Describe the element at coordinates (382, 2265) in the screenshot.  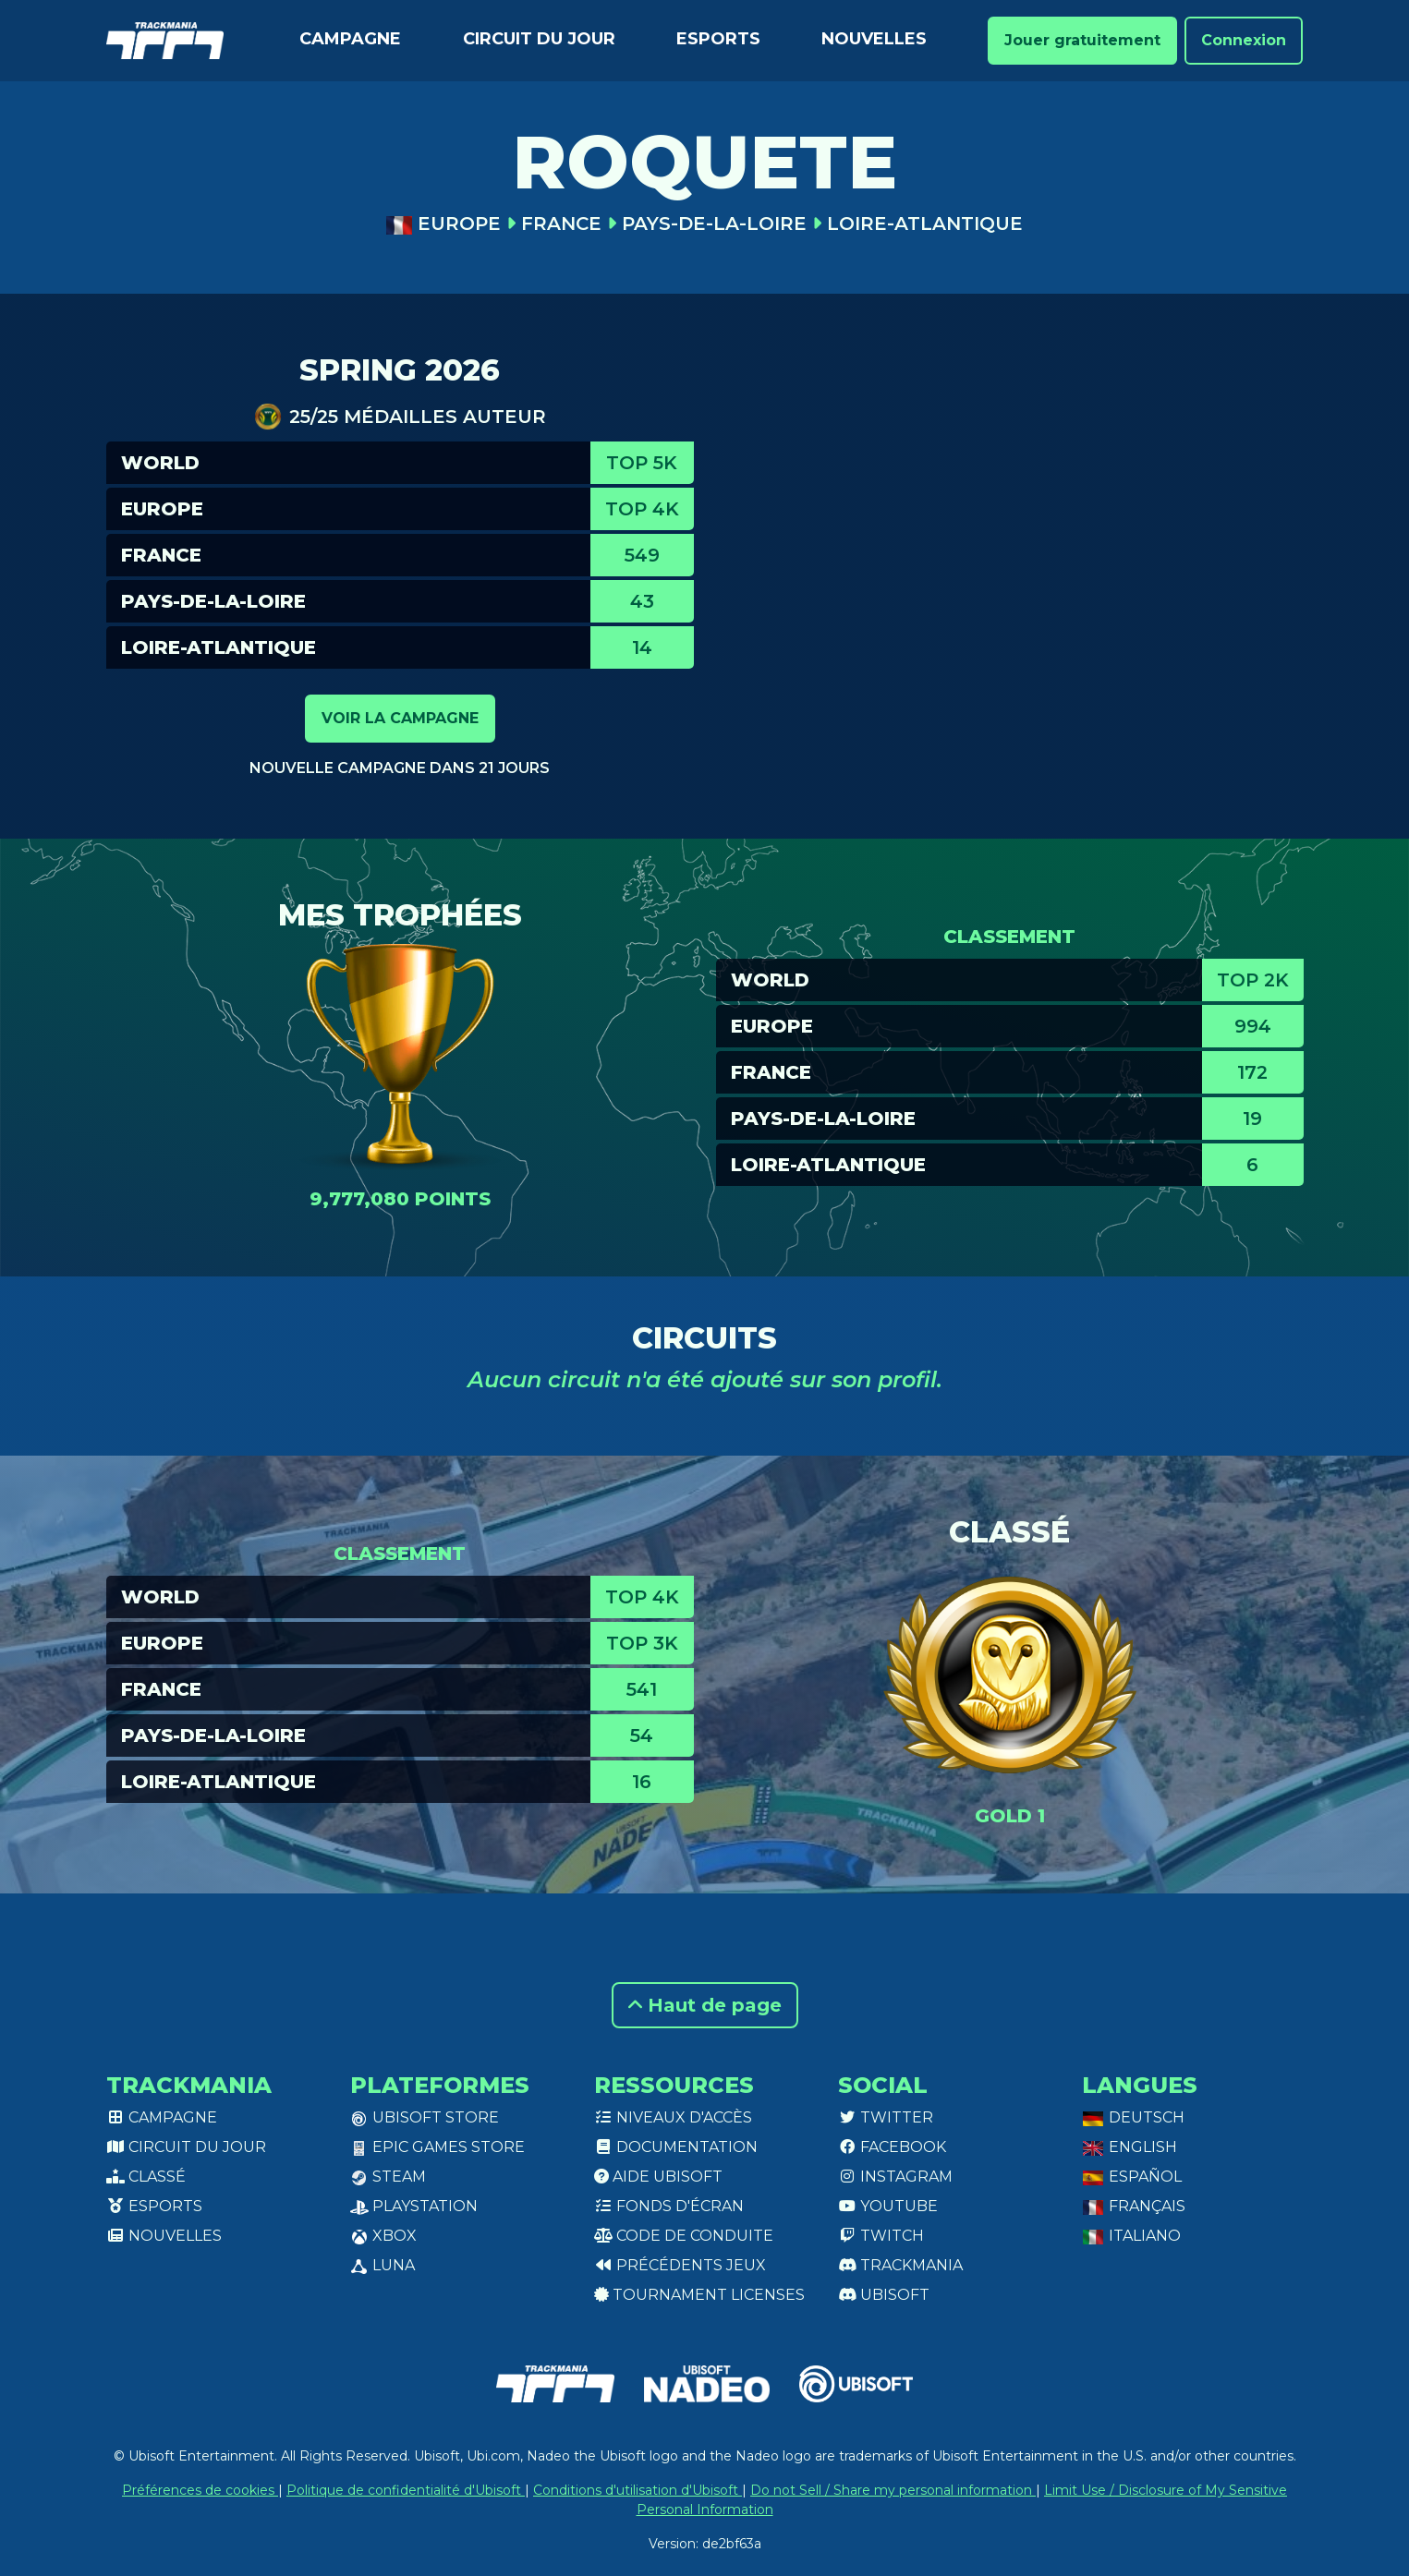
I see `Luna` at that location.